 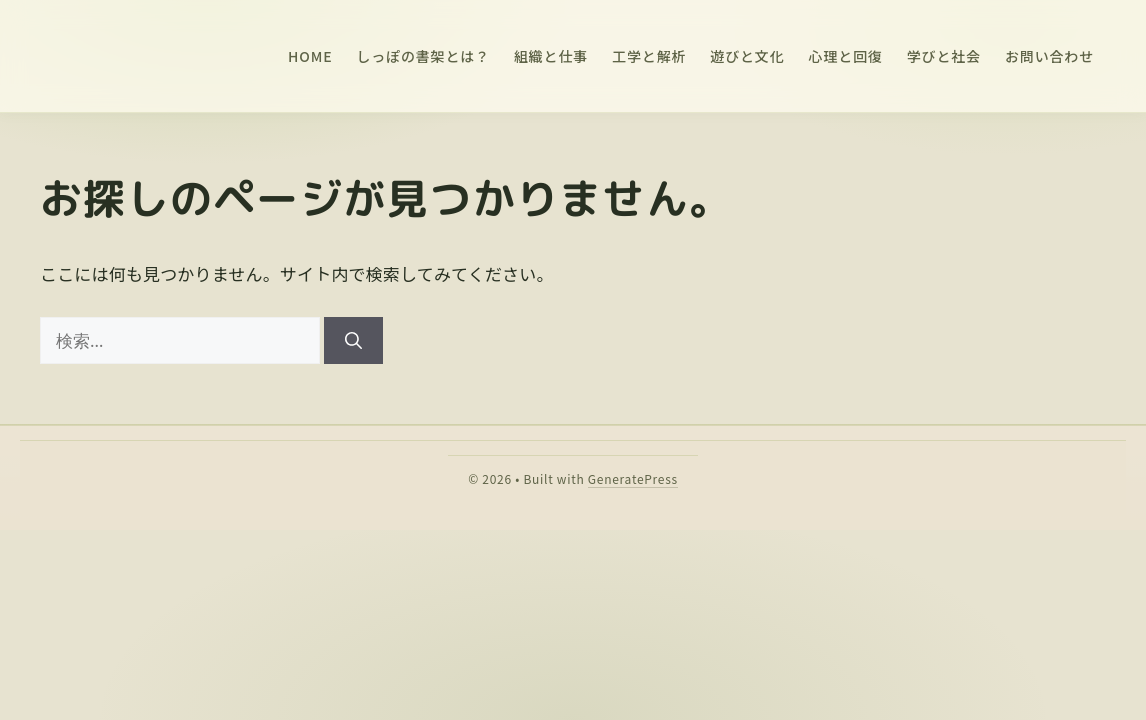 I want to click on 学びと社会, so click(x=944, y=56).